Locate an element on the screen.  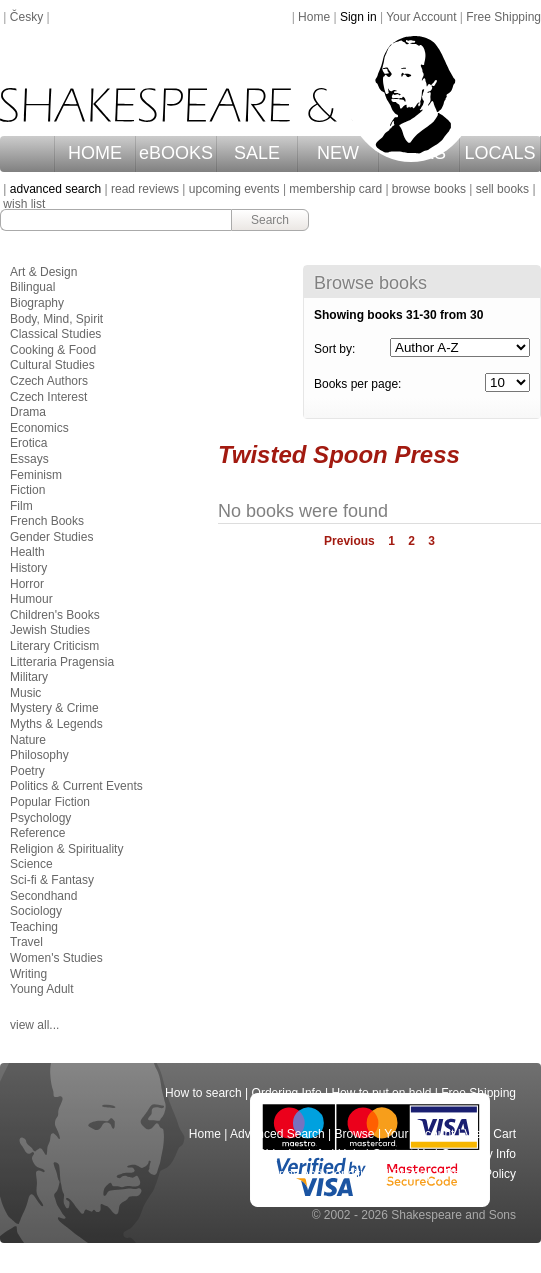
Young Adult is located at coordinates (42, 989).